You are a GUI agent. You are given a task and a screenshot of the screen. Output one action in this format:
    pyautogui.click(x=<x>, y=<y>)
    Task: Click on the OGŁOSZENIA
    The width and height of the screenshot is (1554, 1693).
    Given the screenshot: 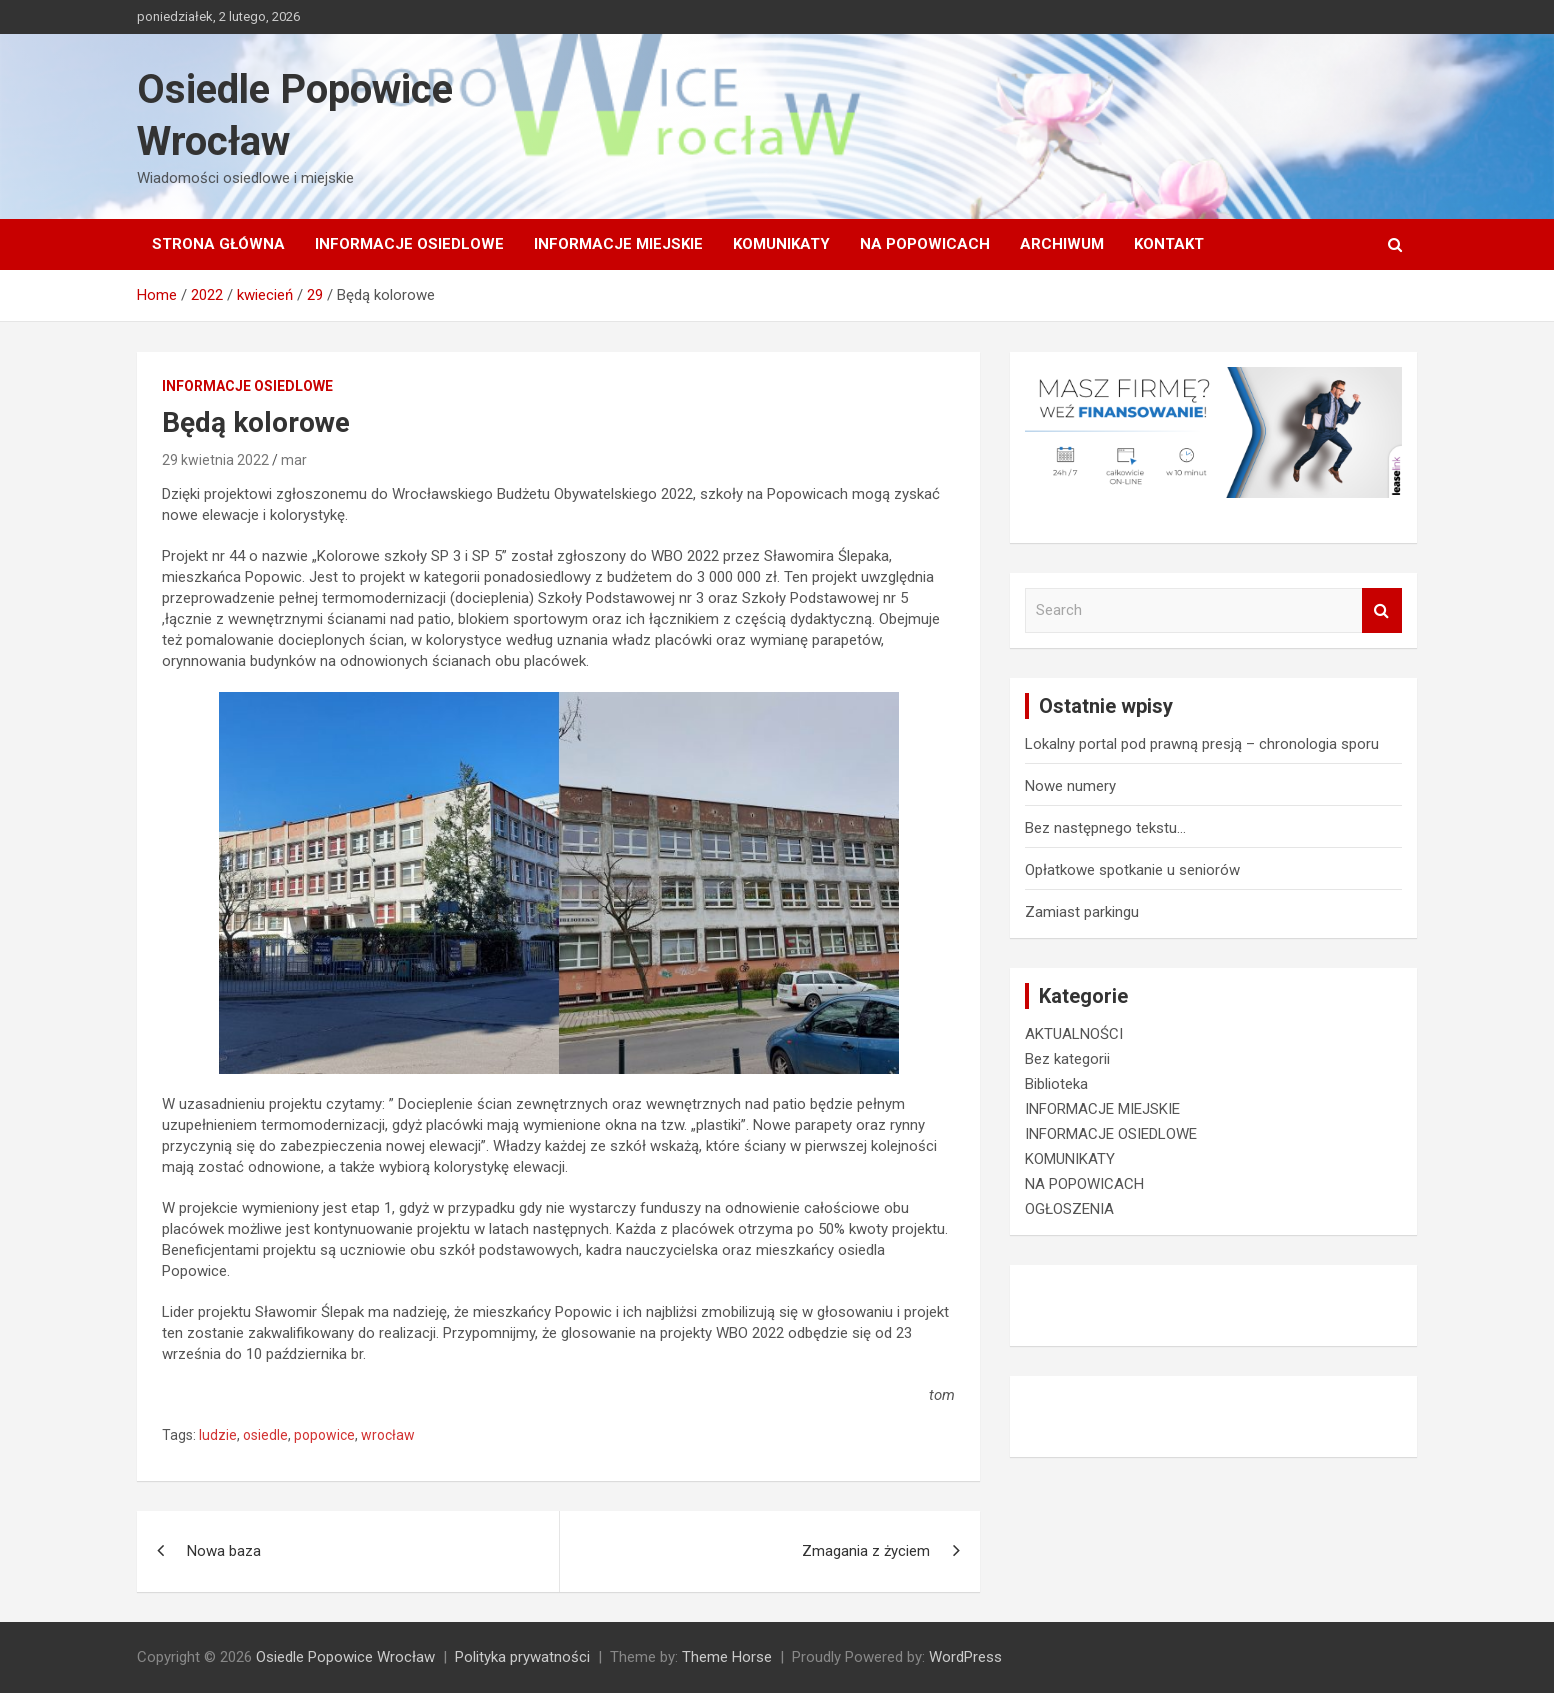 What is the action you would take?
    pyautogui.click(x=1069, y=1209)
    